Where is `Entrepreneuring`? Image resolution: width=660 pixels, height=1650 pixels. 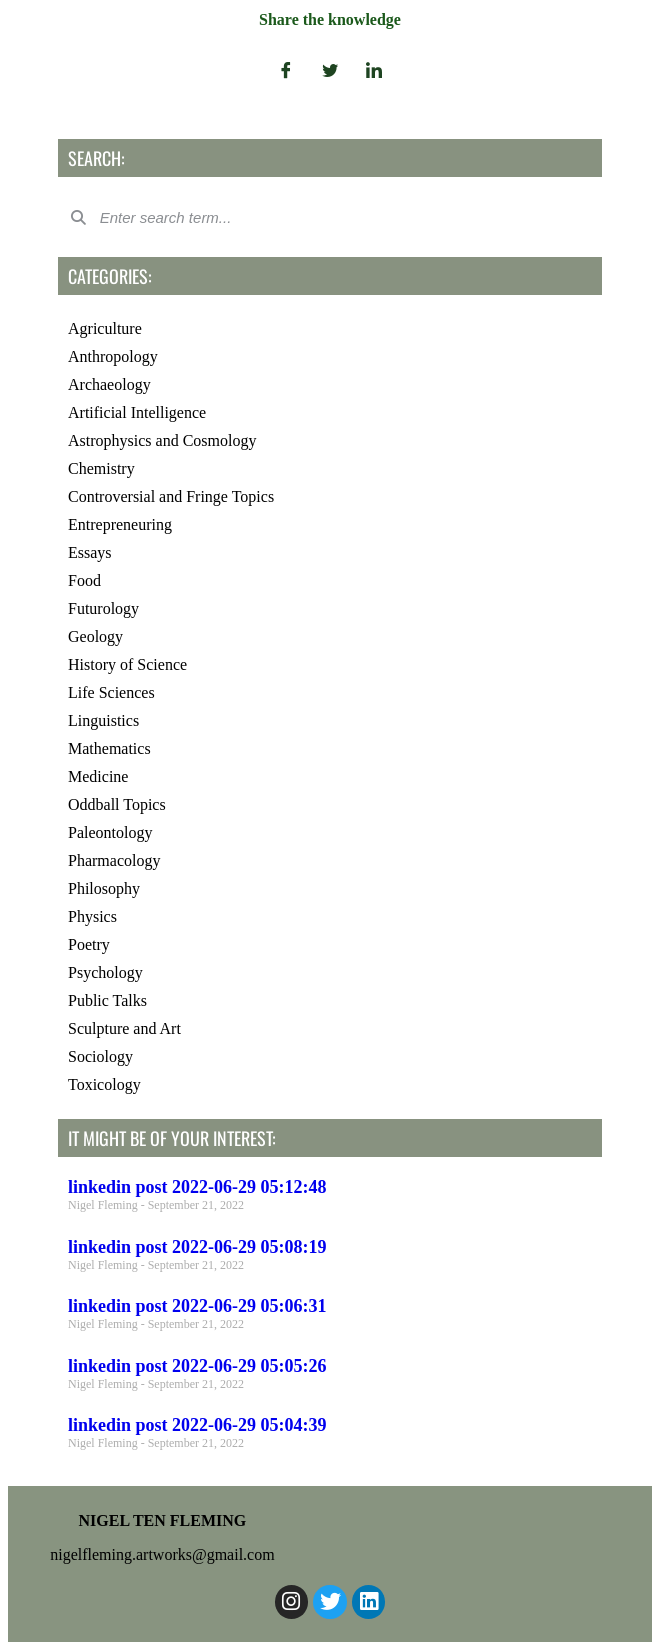 Entrepreneuring is located at coordinates (120, 524).